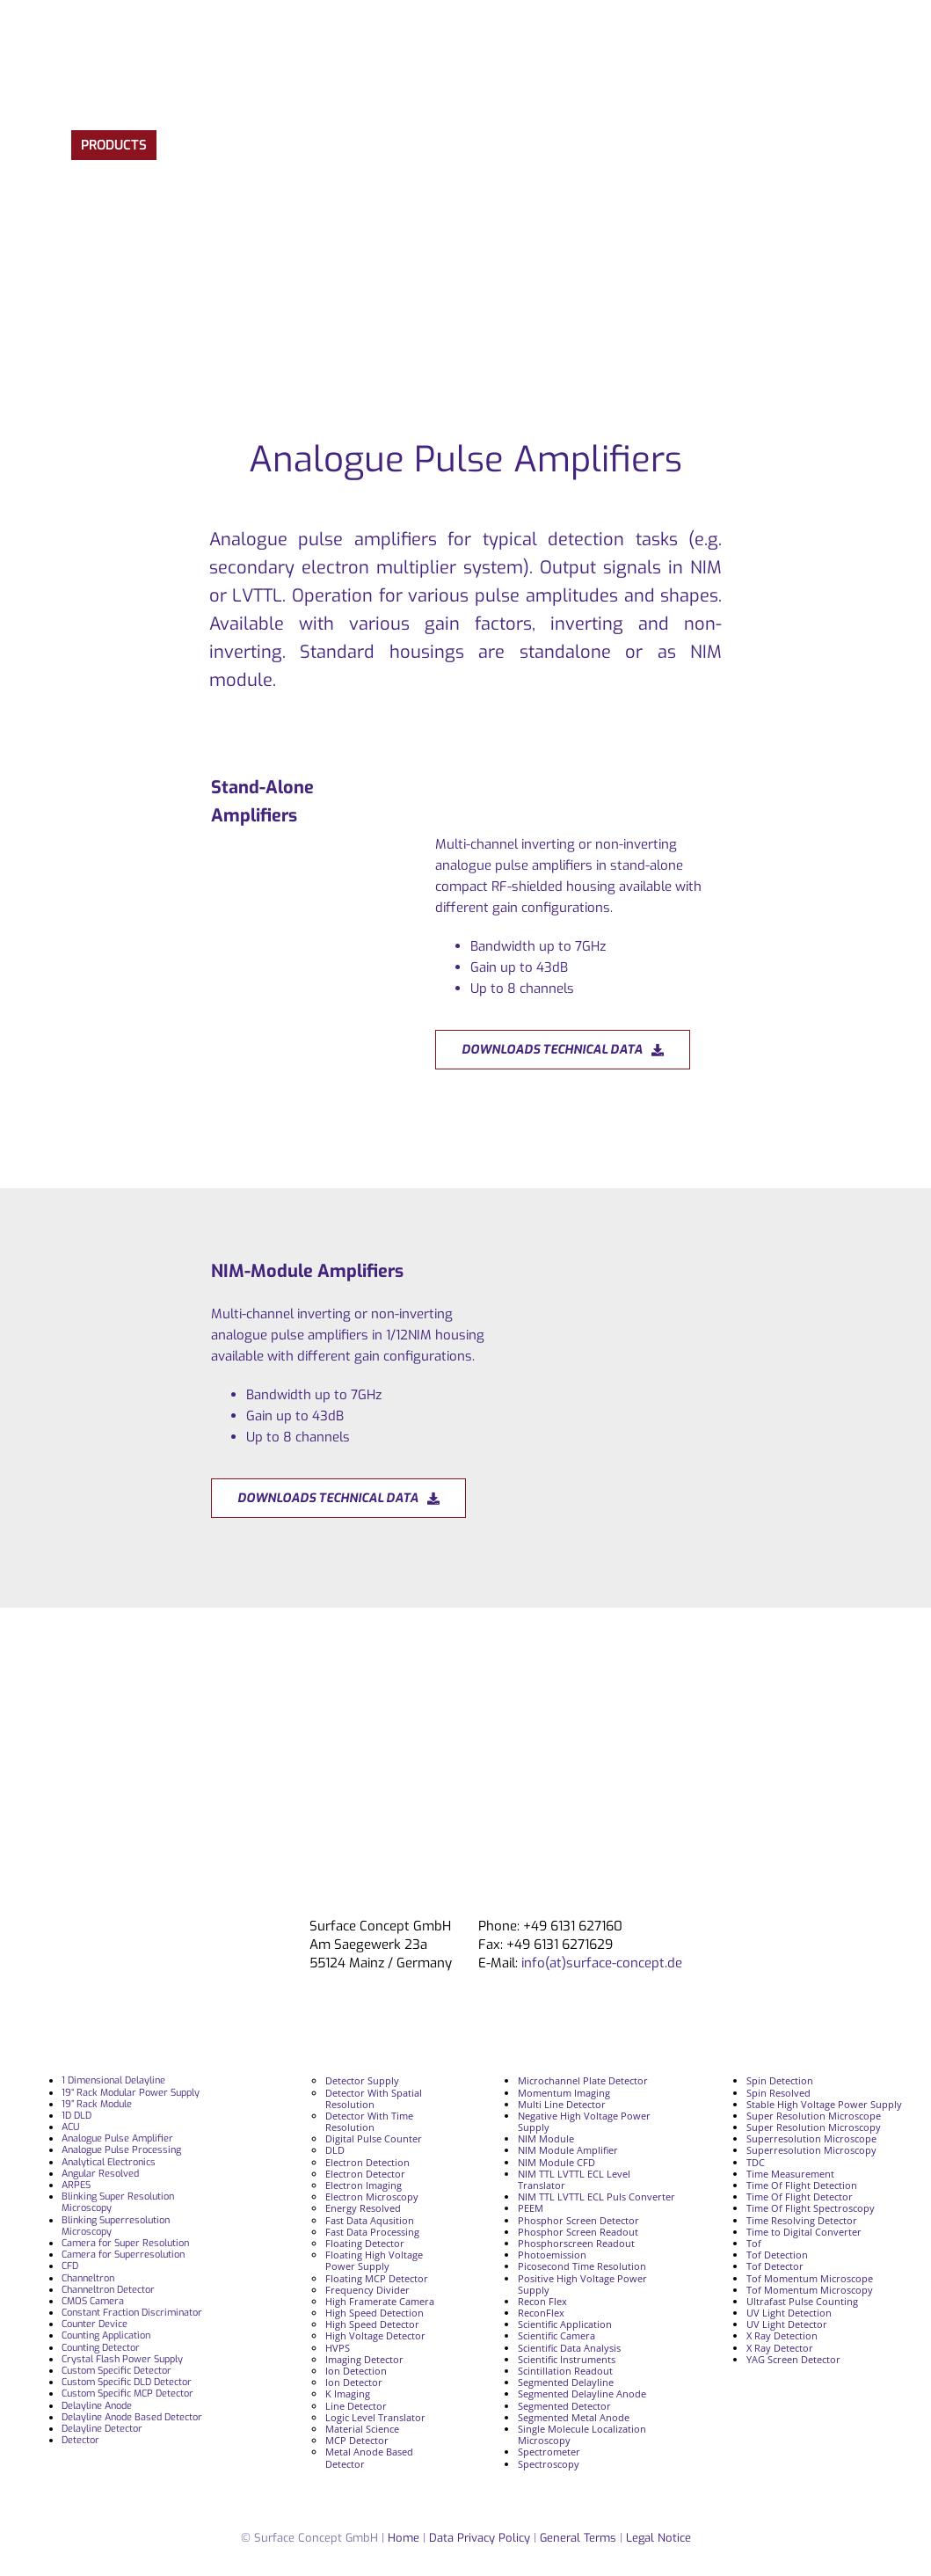 This screenshot has width=931, height=2576. Describe the element at coordinates (782, 2335) in the screenshot. I see `X Ray Detection` at that location.